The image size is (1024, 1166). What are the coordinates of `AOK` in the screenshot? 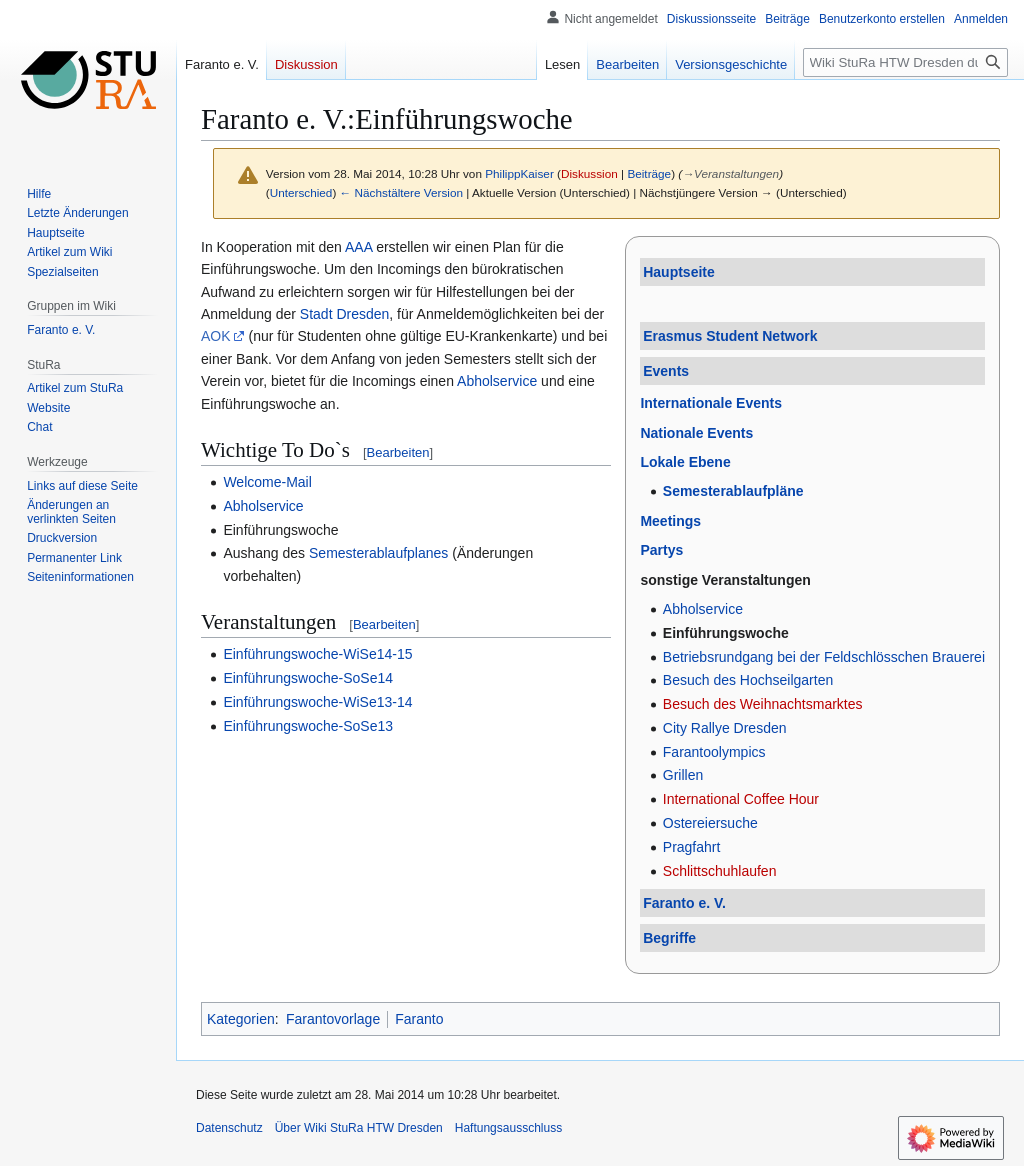 It's located at (216, 336).